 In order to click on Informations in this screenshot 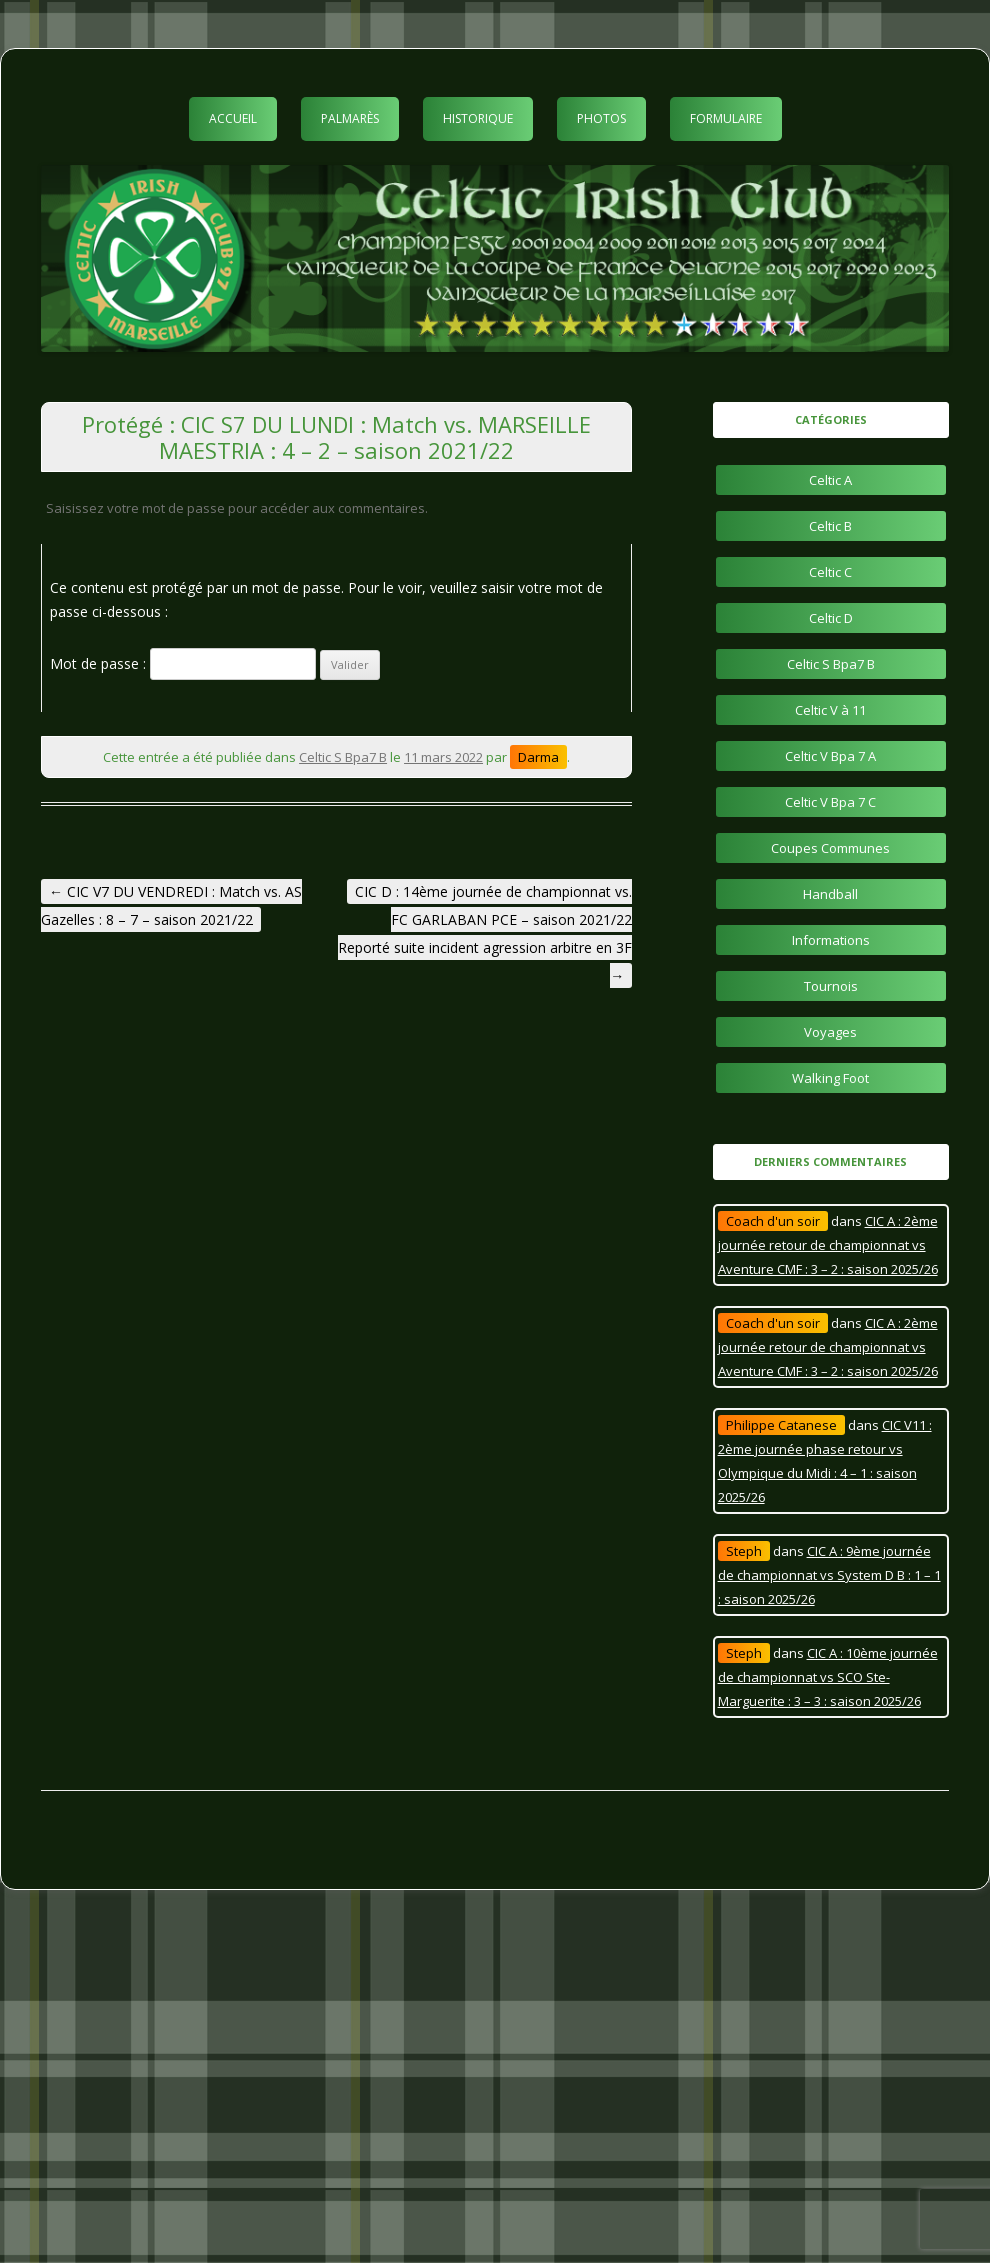, I will do `click(831, 940)`.